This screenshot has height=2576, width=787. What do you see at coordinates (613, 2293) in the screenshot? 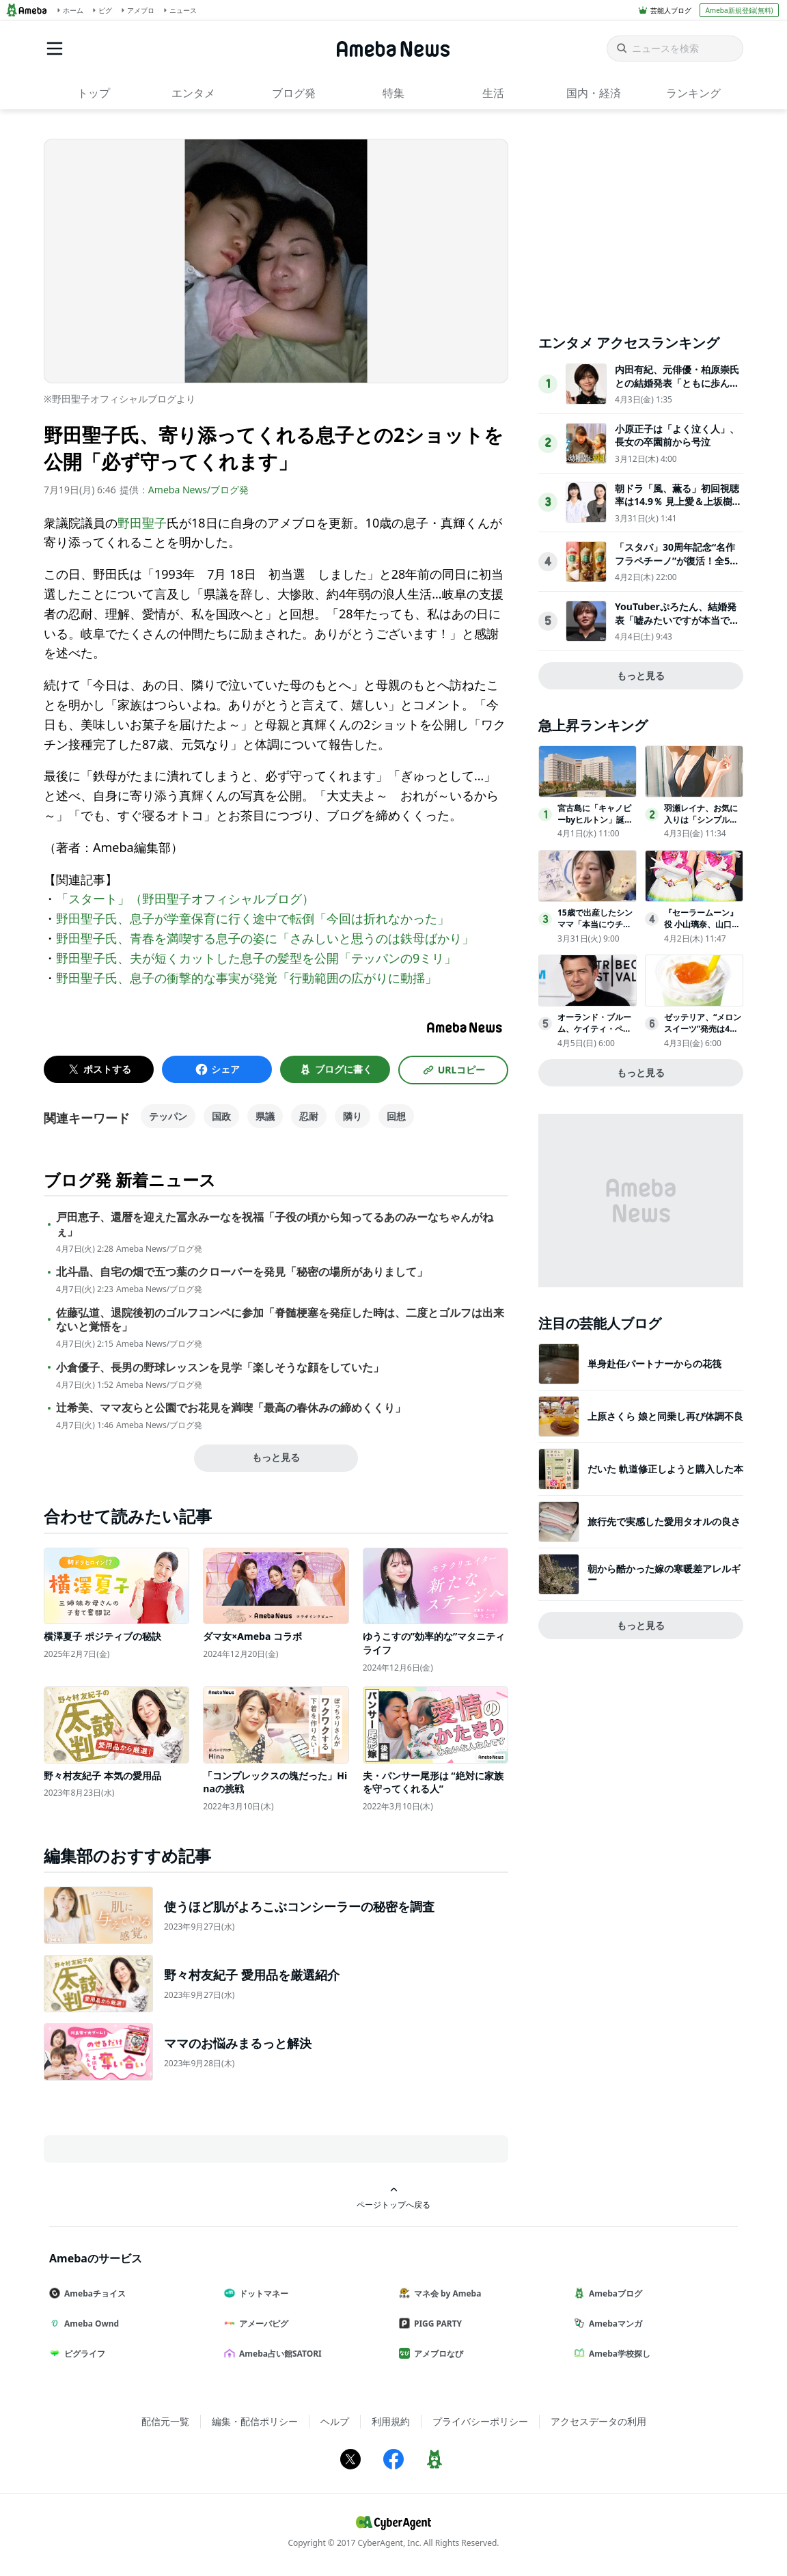
I see `Amebaブログ` at bounding box center [613, 2293].